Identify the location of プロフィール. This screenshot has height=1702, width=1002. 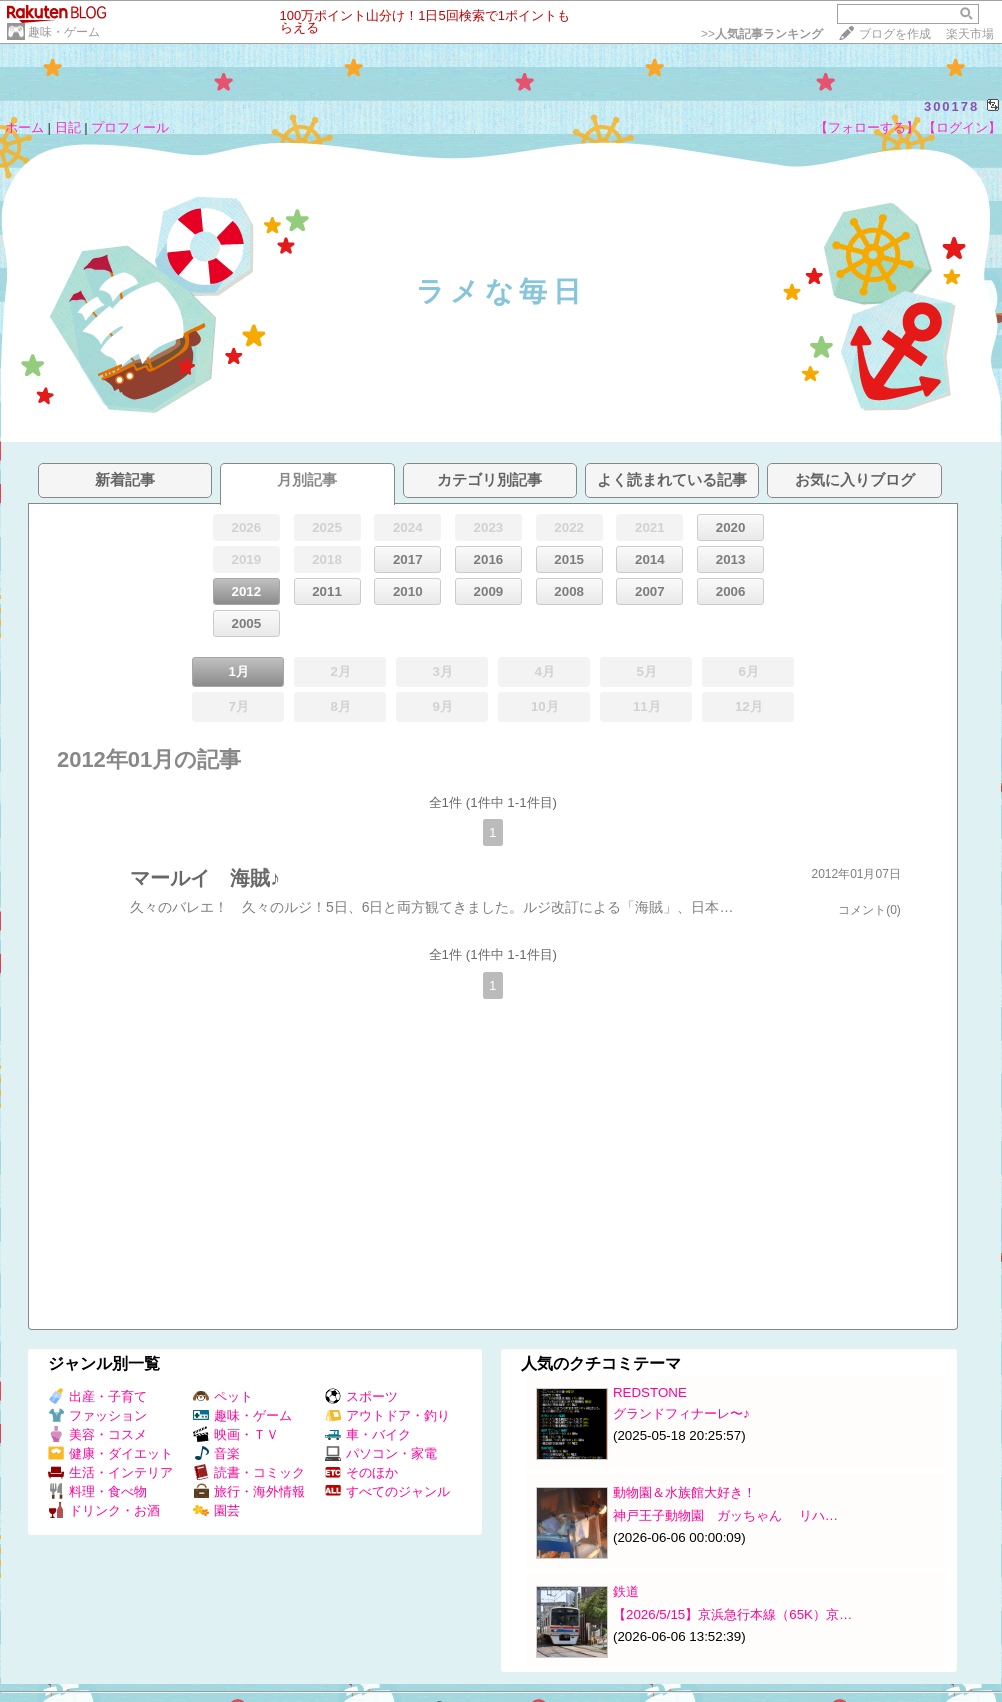
(130, 127).